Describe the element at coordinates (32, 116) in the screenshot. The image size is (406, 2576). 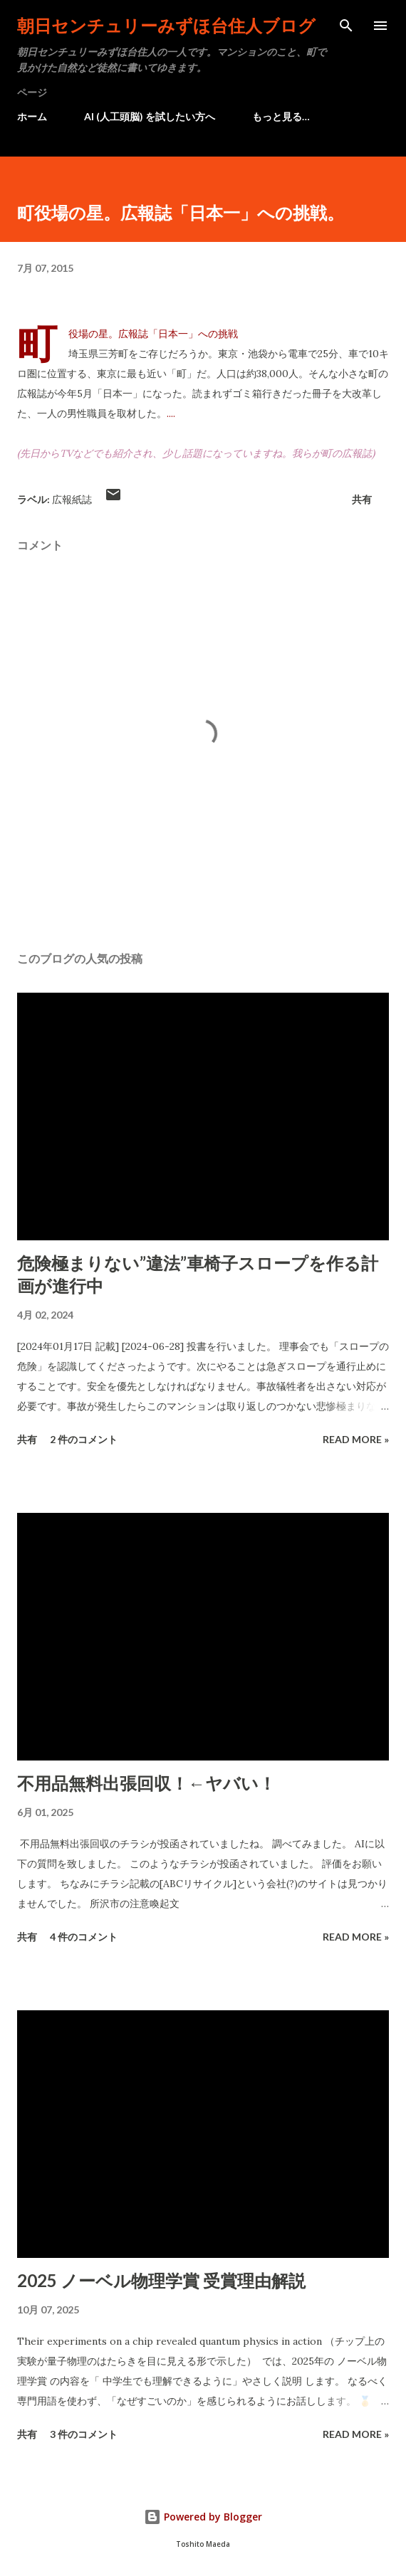
I see `ホーム` at that location.